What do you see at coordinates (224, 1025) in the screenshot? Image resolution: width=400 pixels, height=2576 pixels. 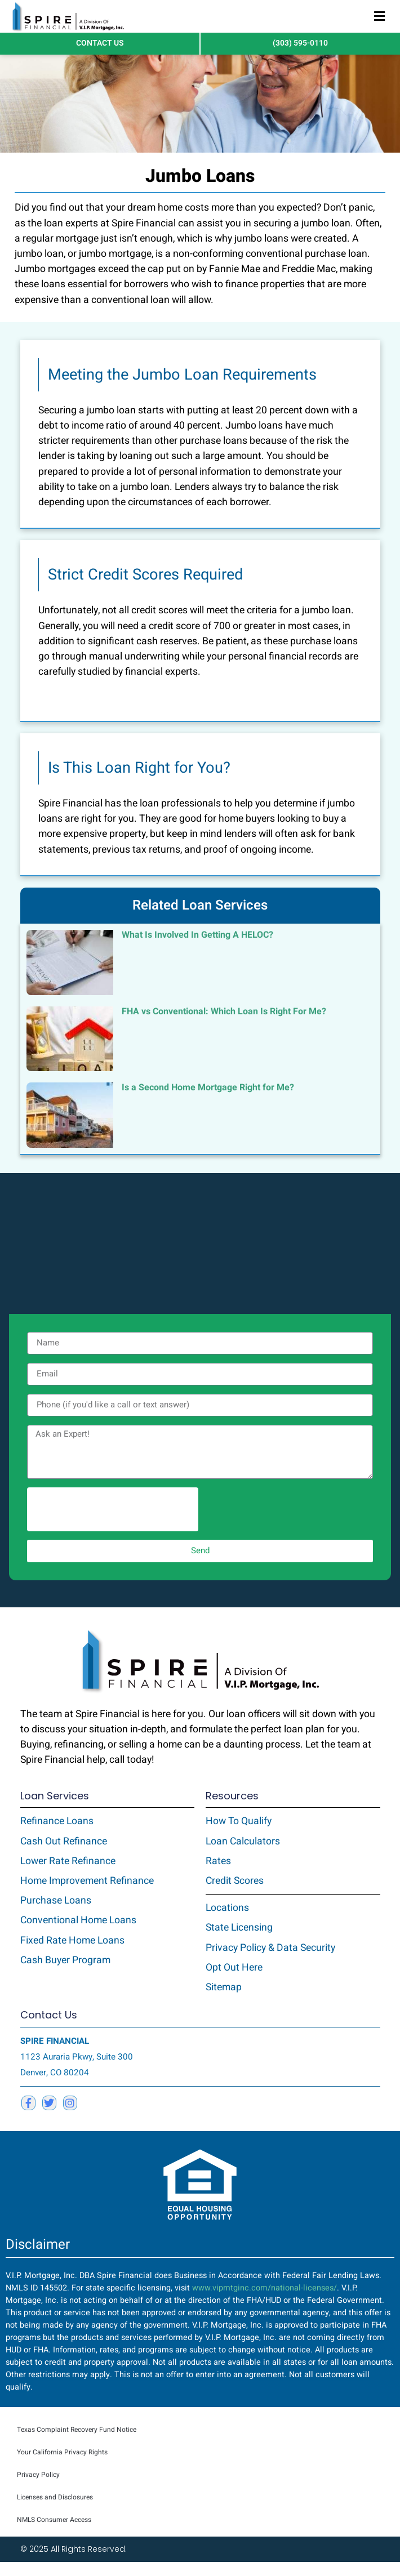 I see `FHA vs Conventional: Which Loan Is Right For Me?` at bounding box center [224, 1025].